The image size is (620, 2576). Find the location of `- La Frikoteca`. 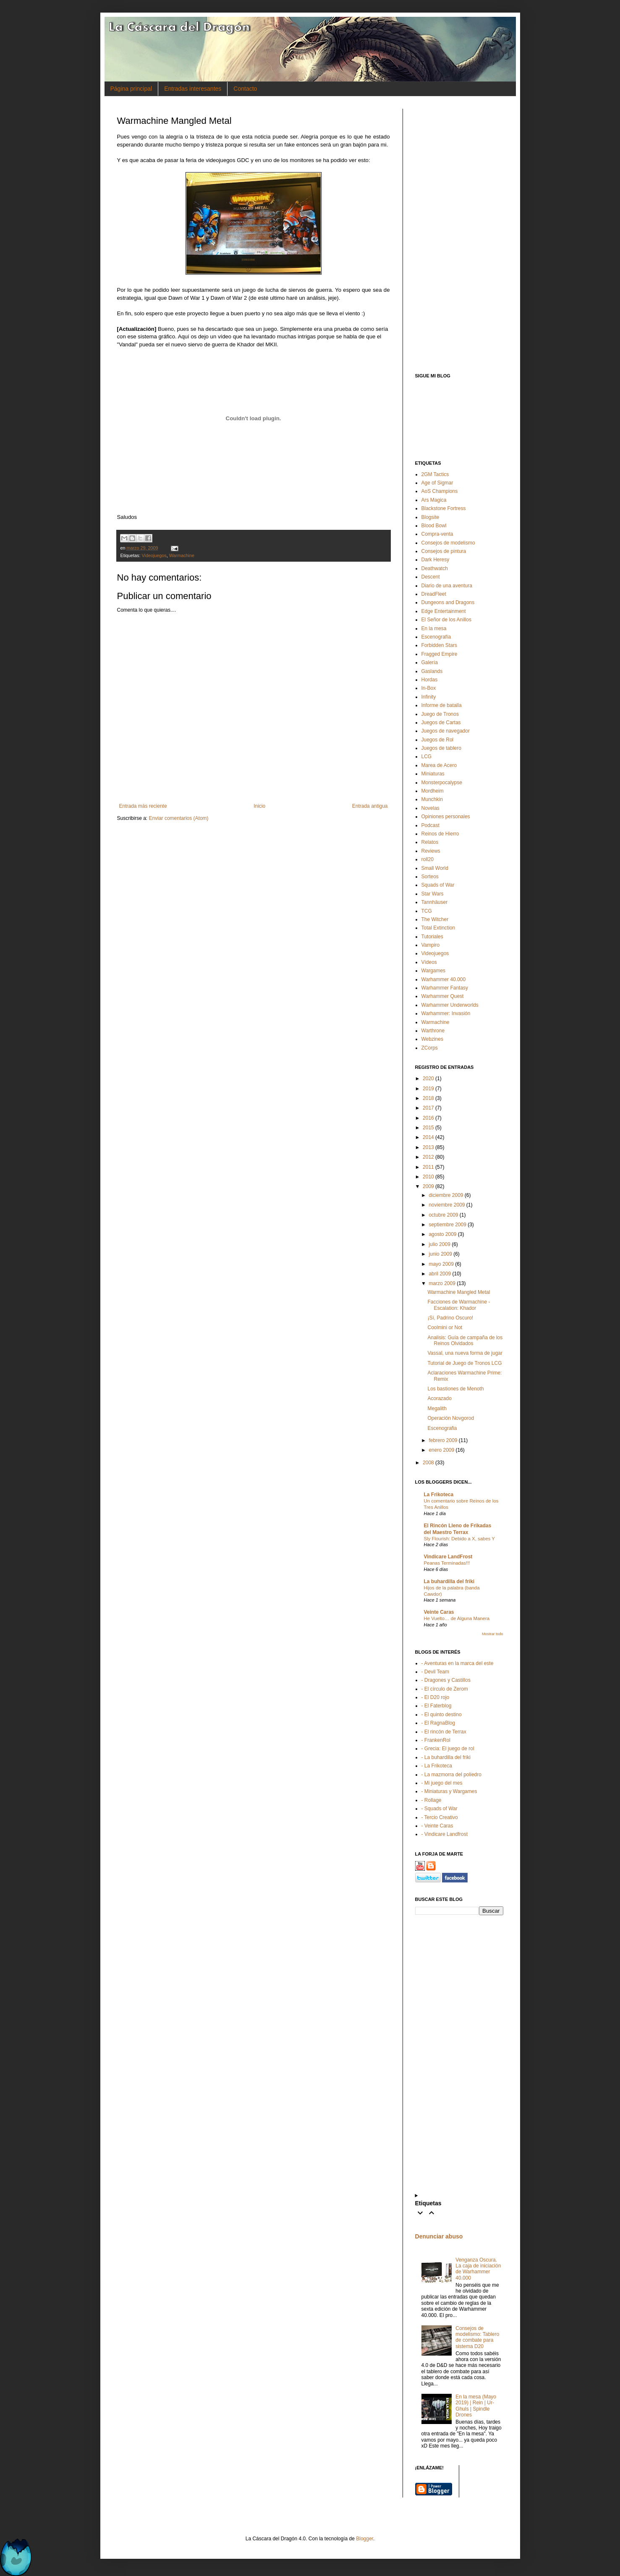

- La Frikoteca is located at coordinates (436, 1766).